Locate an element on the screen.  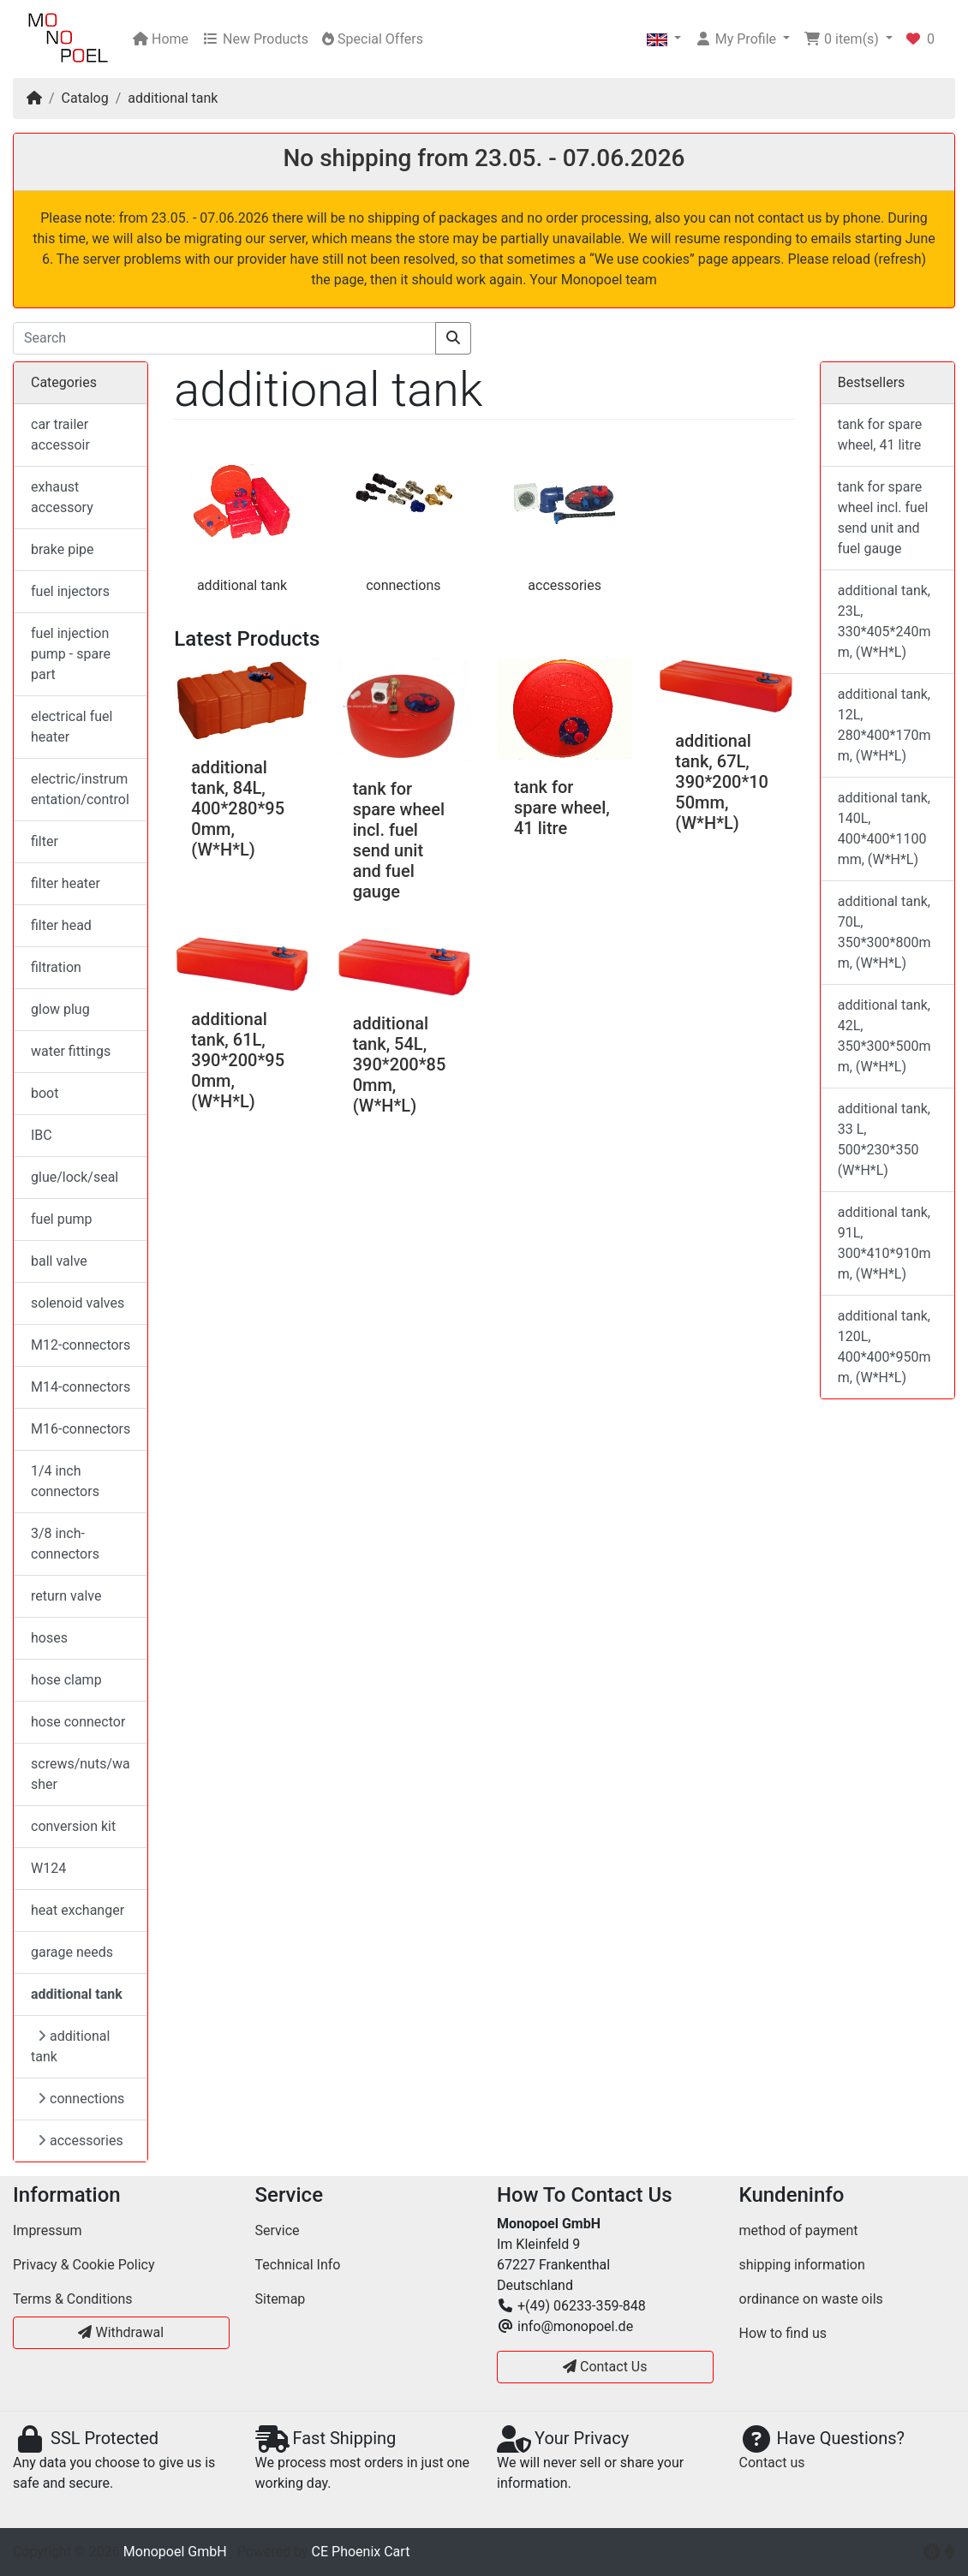
additional tank, 42L, 350*300*500mm, (W*H*L) is located at coordinates (884, 1036).